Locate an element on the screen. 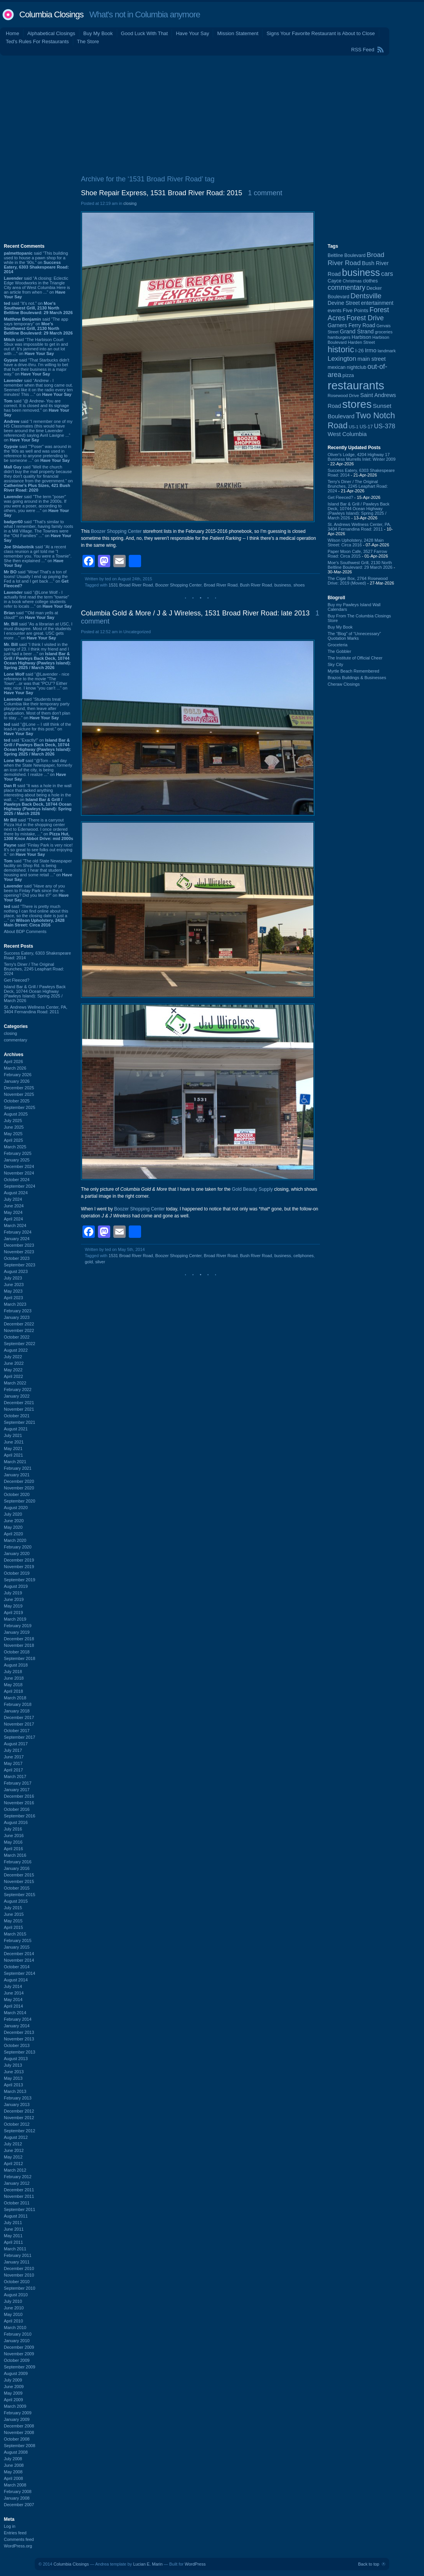 The width and height of the screenshot is (424, 2576). February 2014 is located at coordinates (18, 2019).